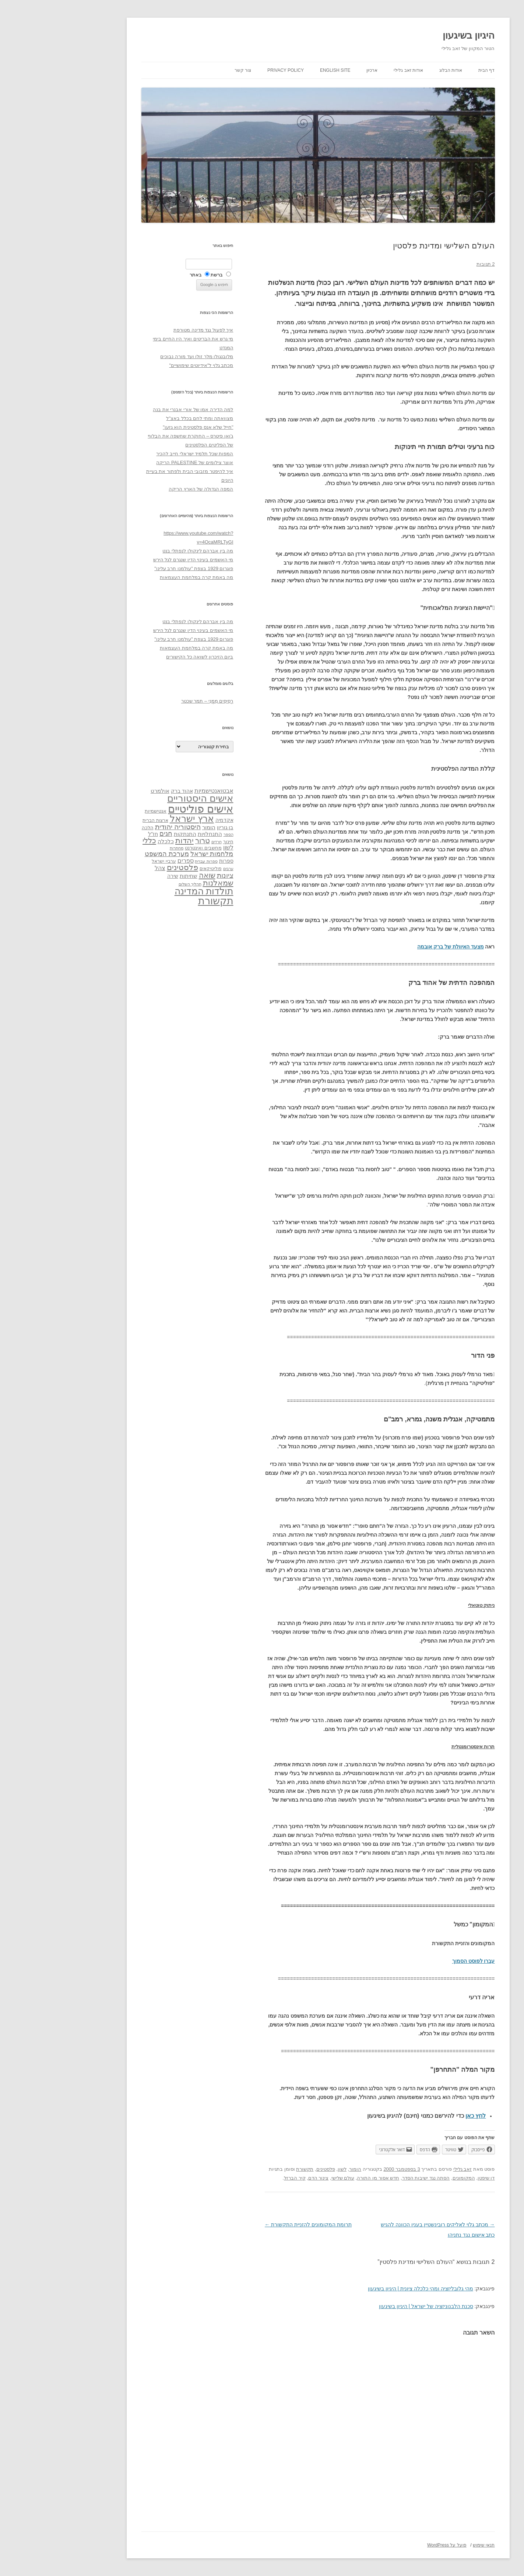  Describe the element at coordinates (104, 868) in the screenshot. I see `צהל [צהל (46 פריטים)]` at that location.